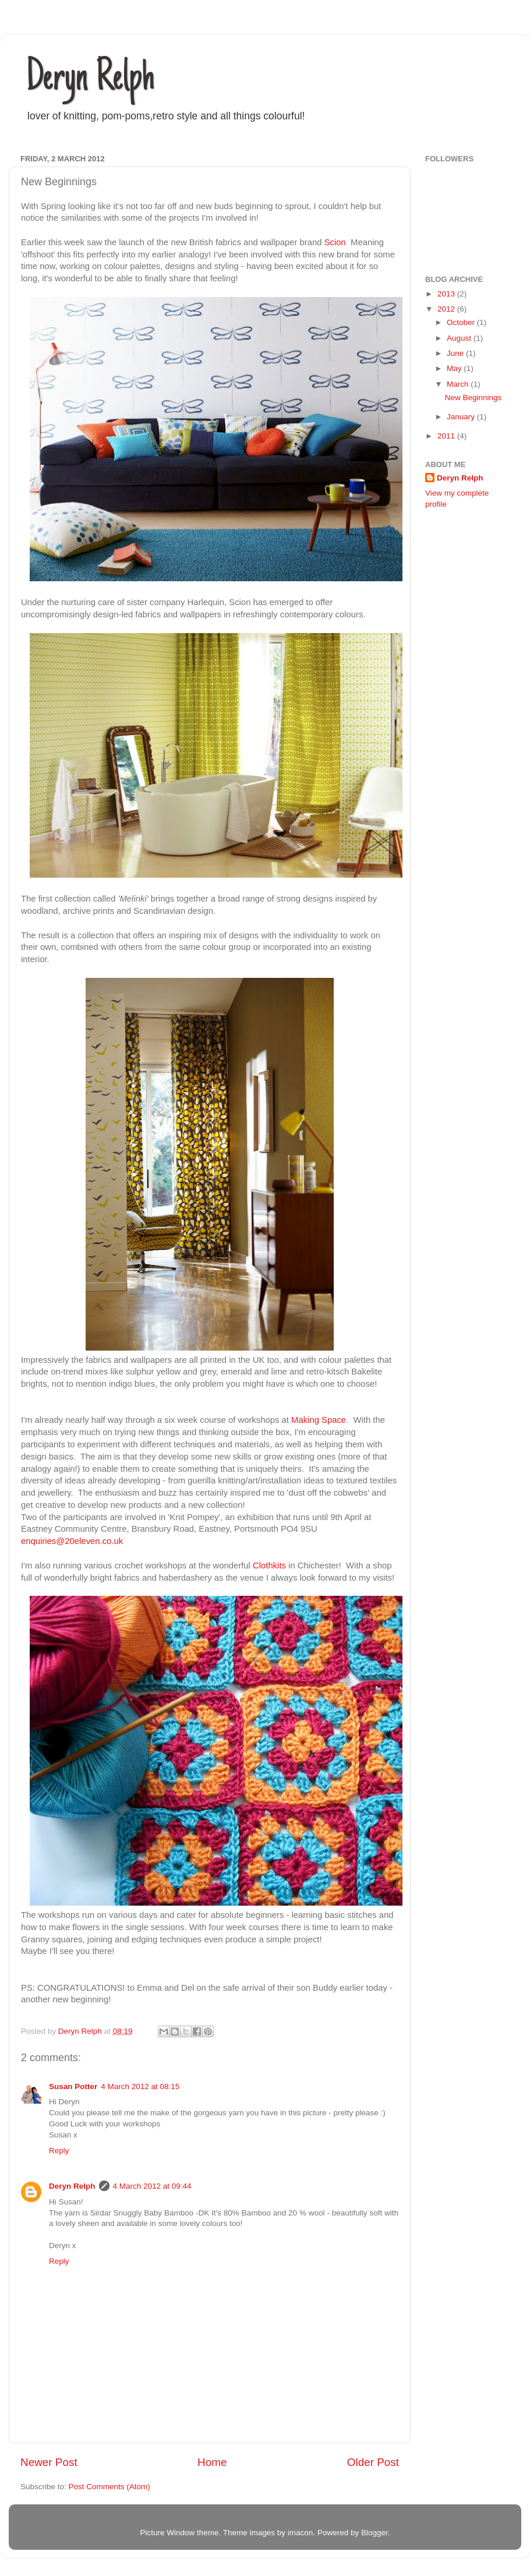  Describe the element at coordinates (447, 293) in the screenshot. I see `2013` at that location.